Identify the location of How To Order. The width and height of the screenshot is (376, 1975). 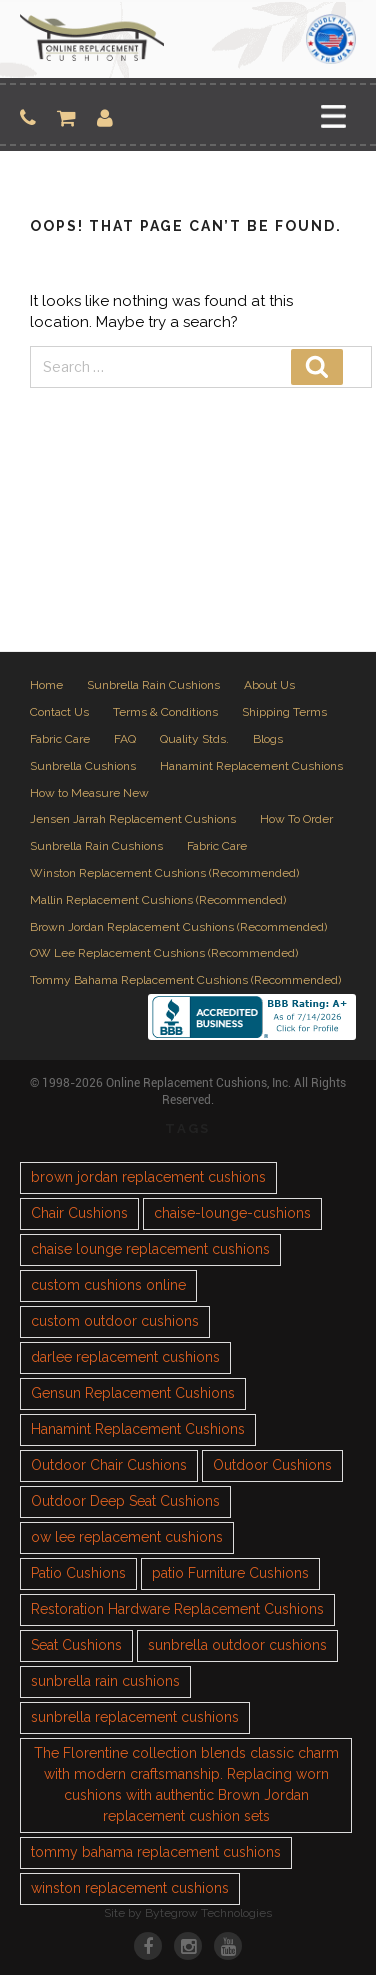
(296, 819).